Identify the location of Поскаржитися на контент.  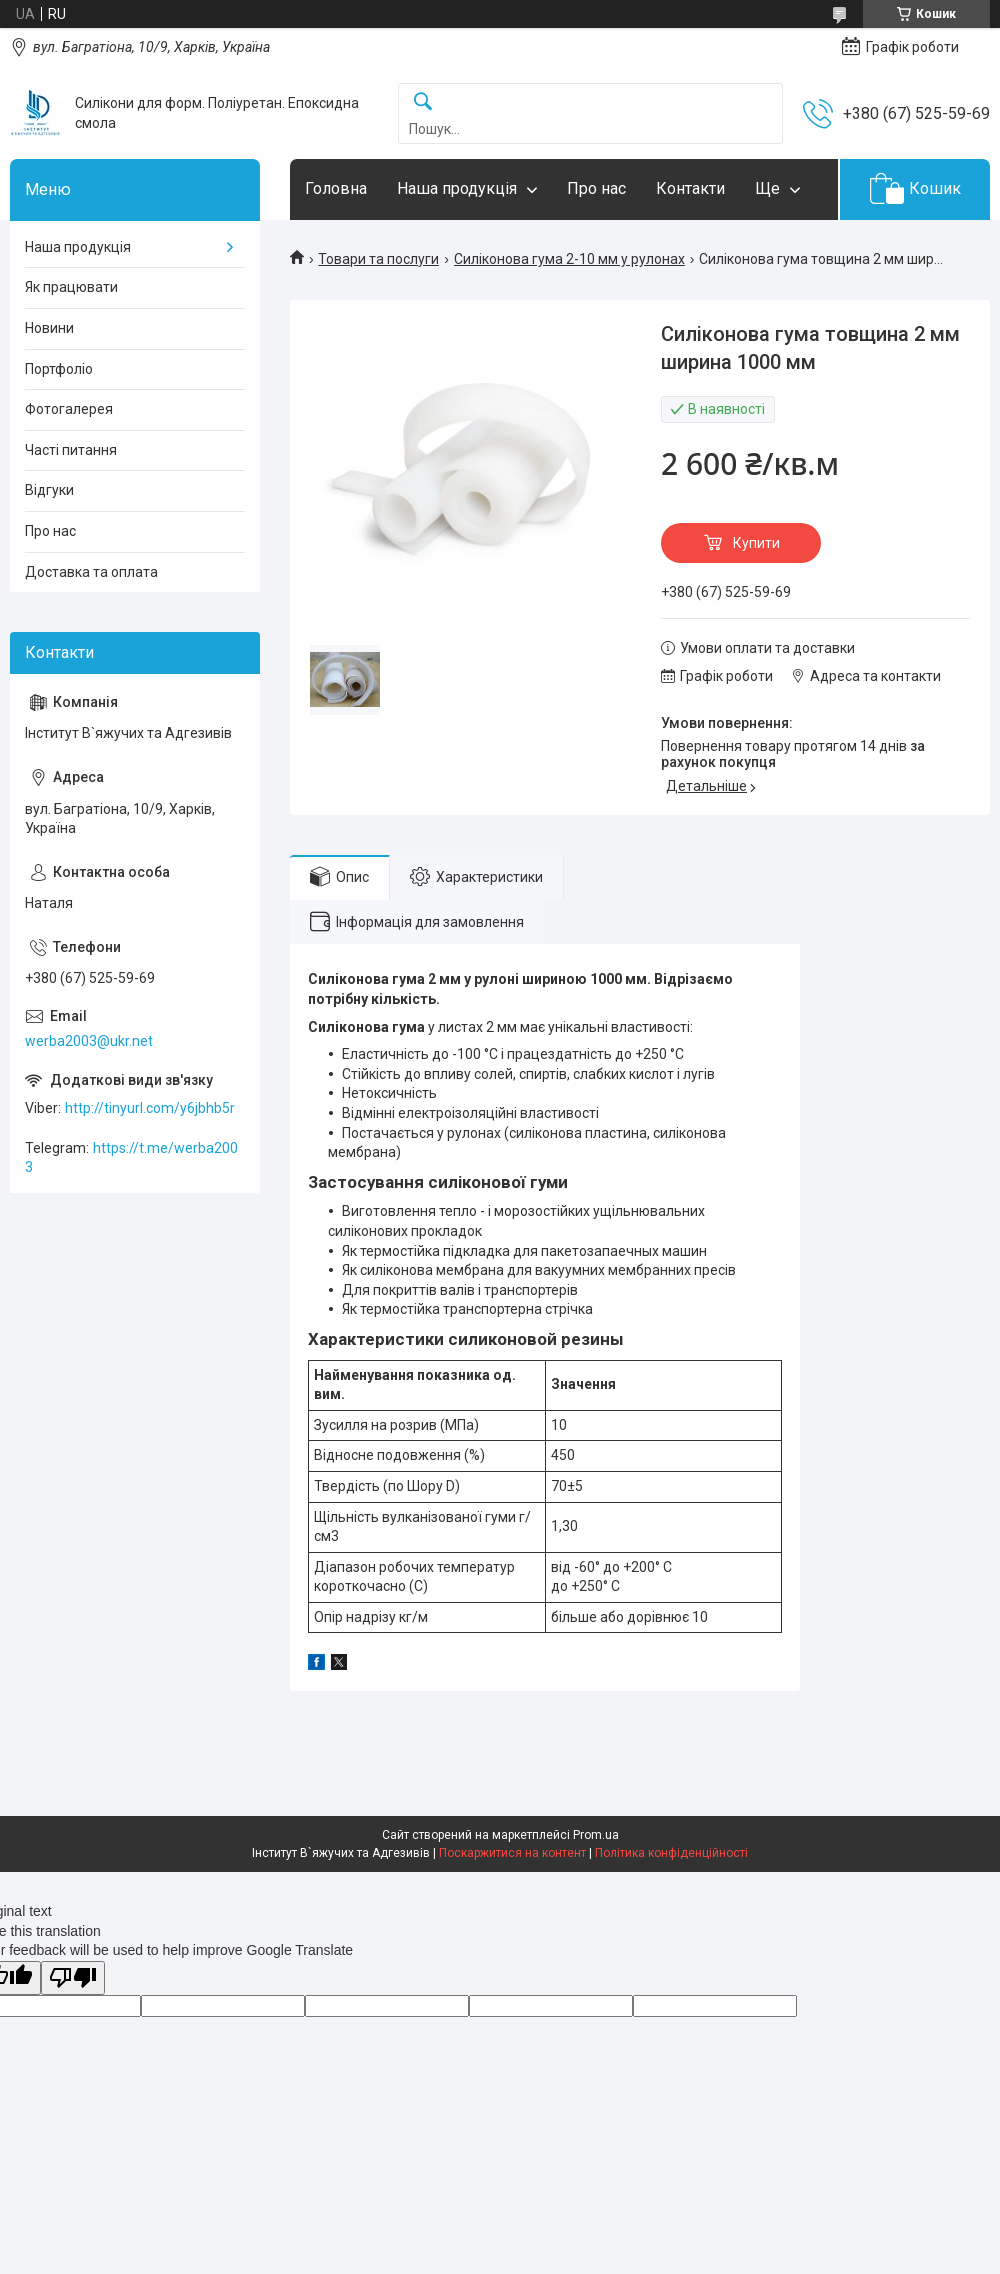
(512, 1853).